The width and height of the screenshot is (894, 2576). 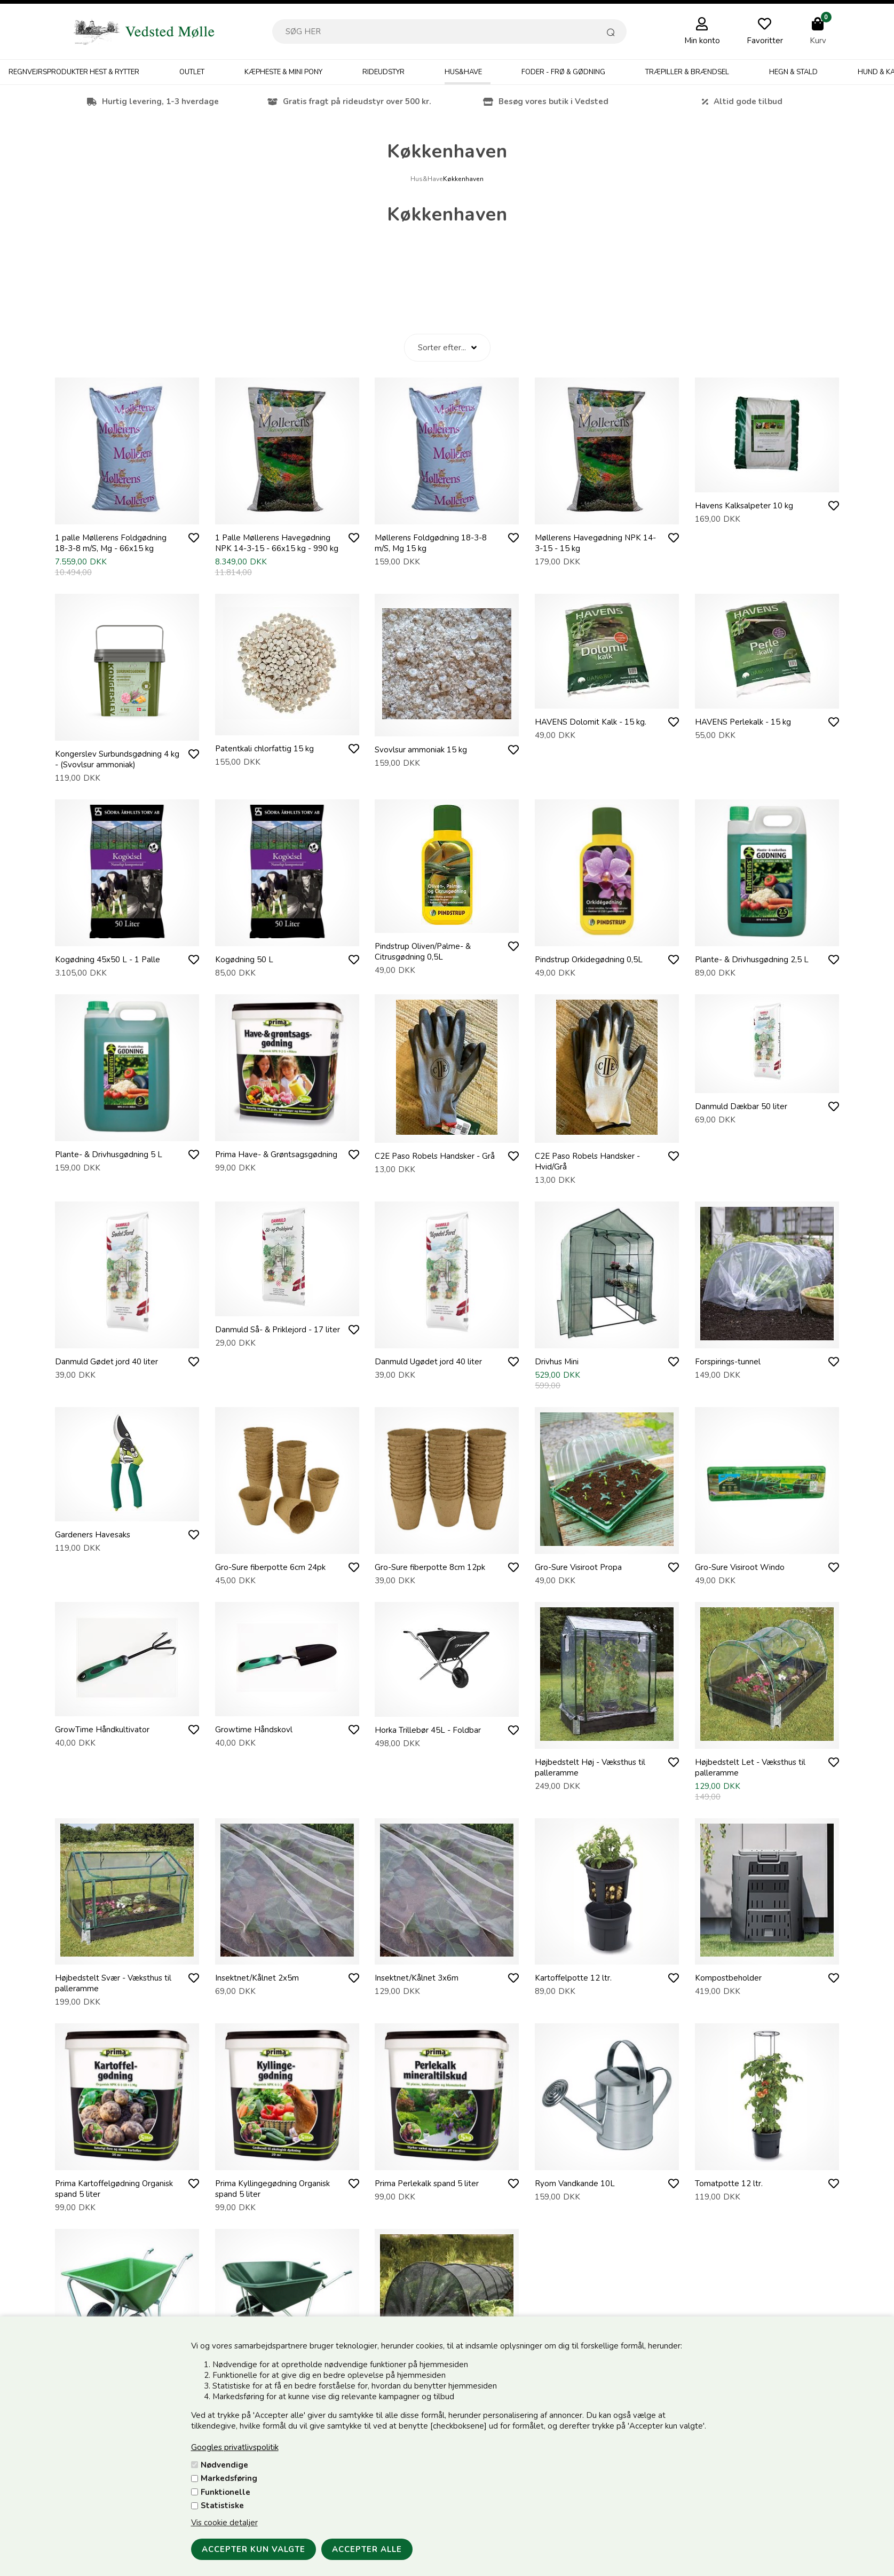 What do you see at coordinates (224, 2522) in the screenshot?
I see `Vis cookie detaljer` at bounding box center [224, 2522].